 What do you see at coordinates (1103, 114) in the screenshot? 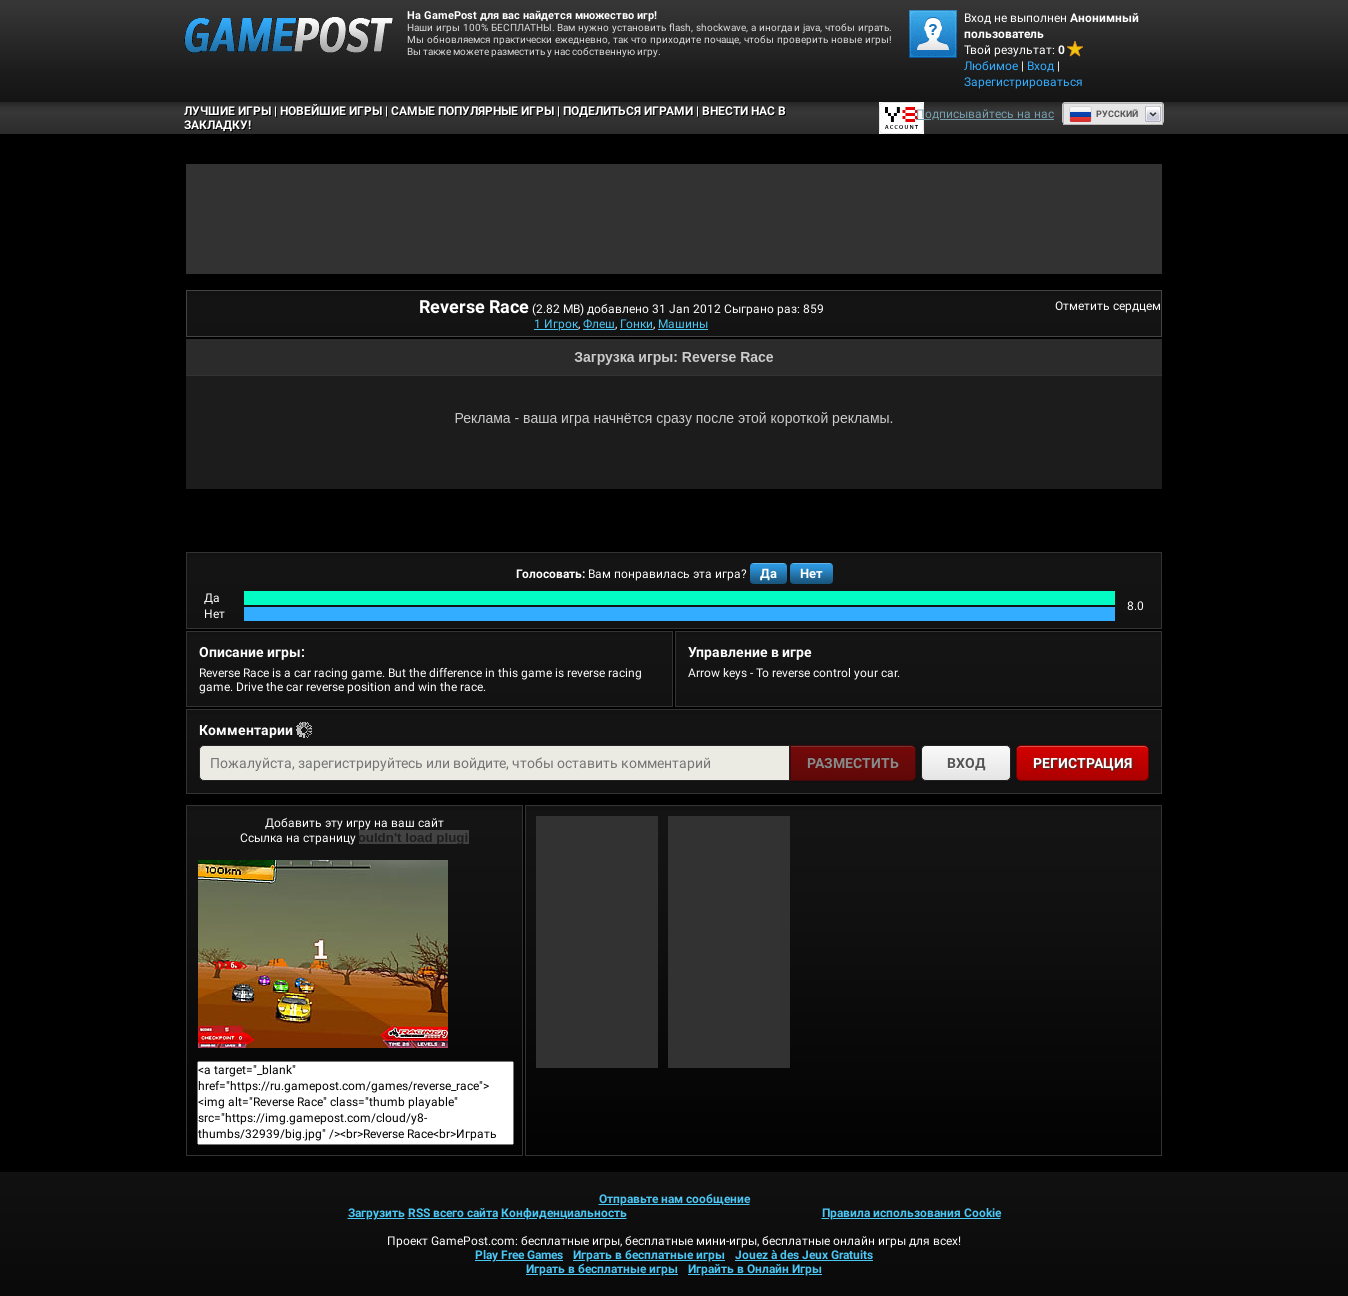
I see `Руcский` at bounding box center [1103, 114].